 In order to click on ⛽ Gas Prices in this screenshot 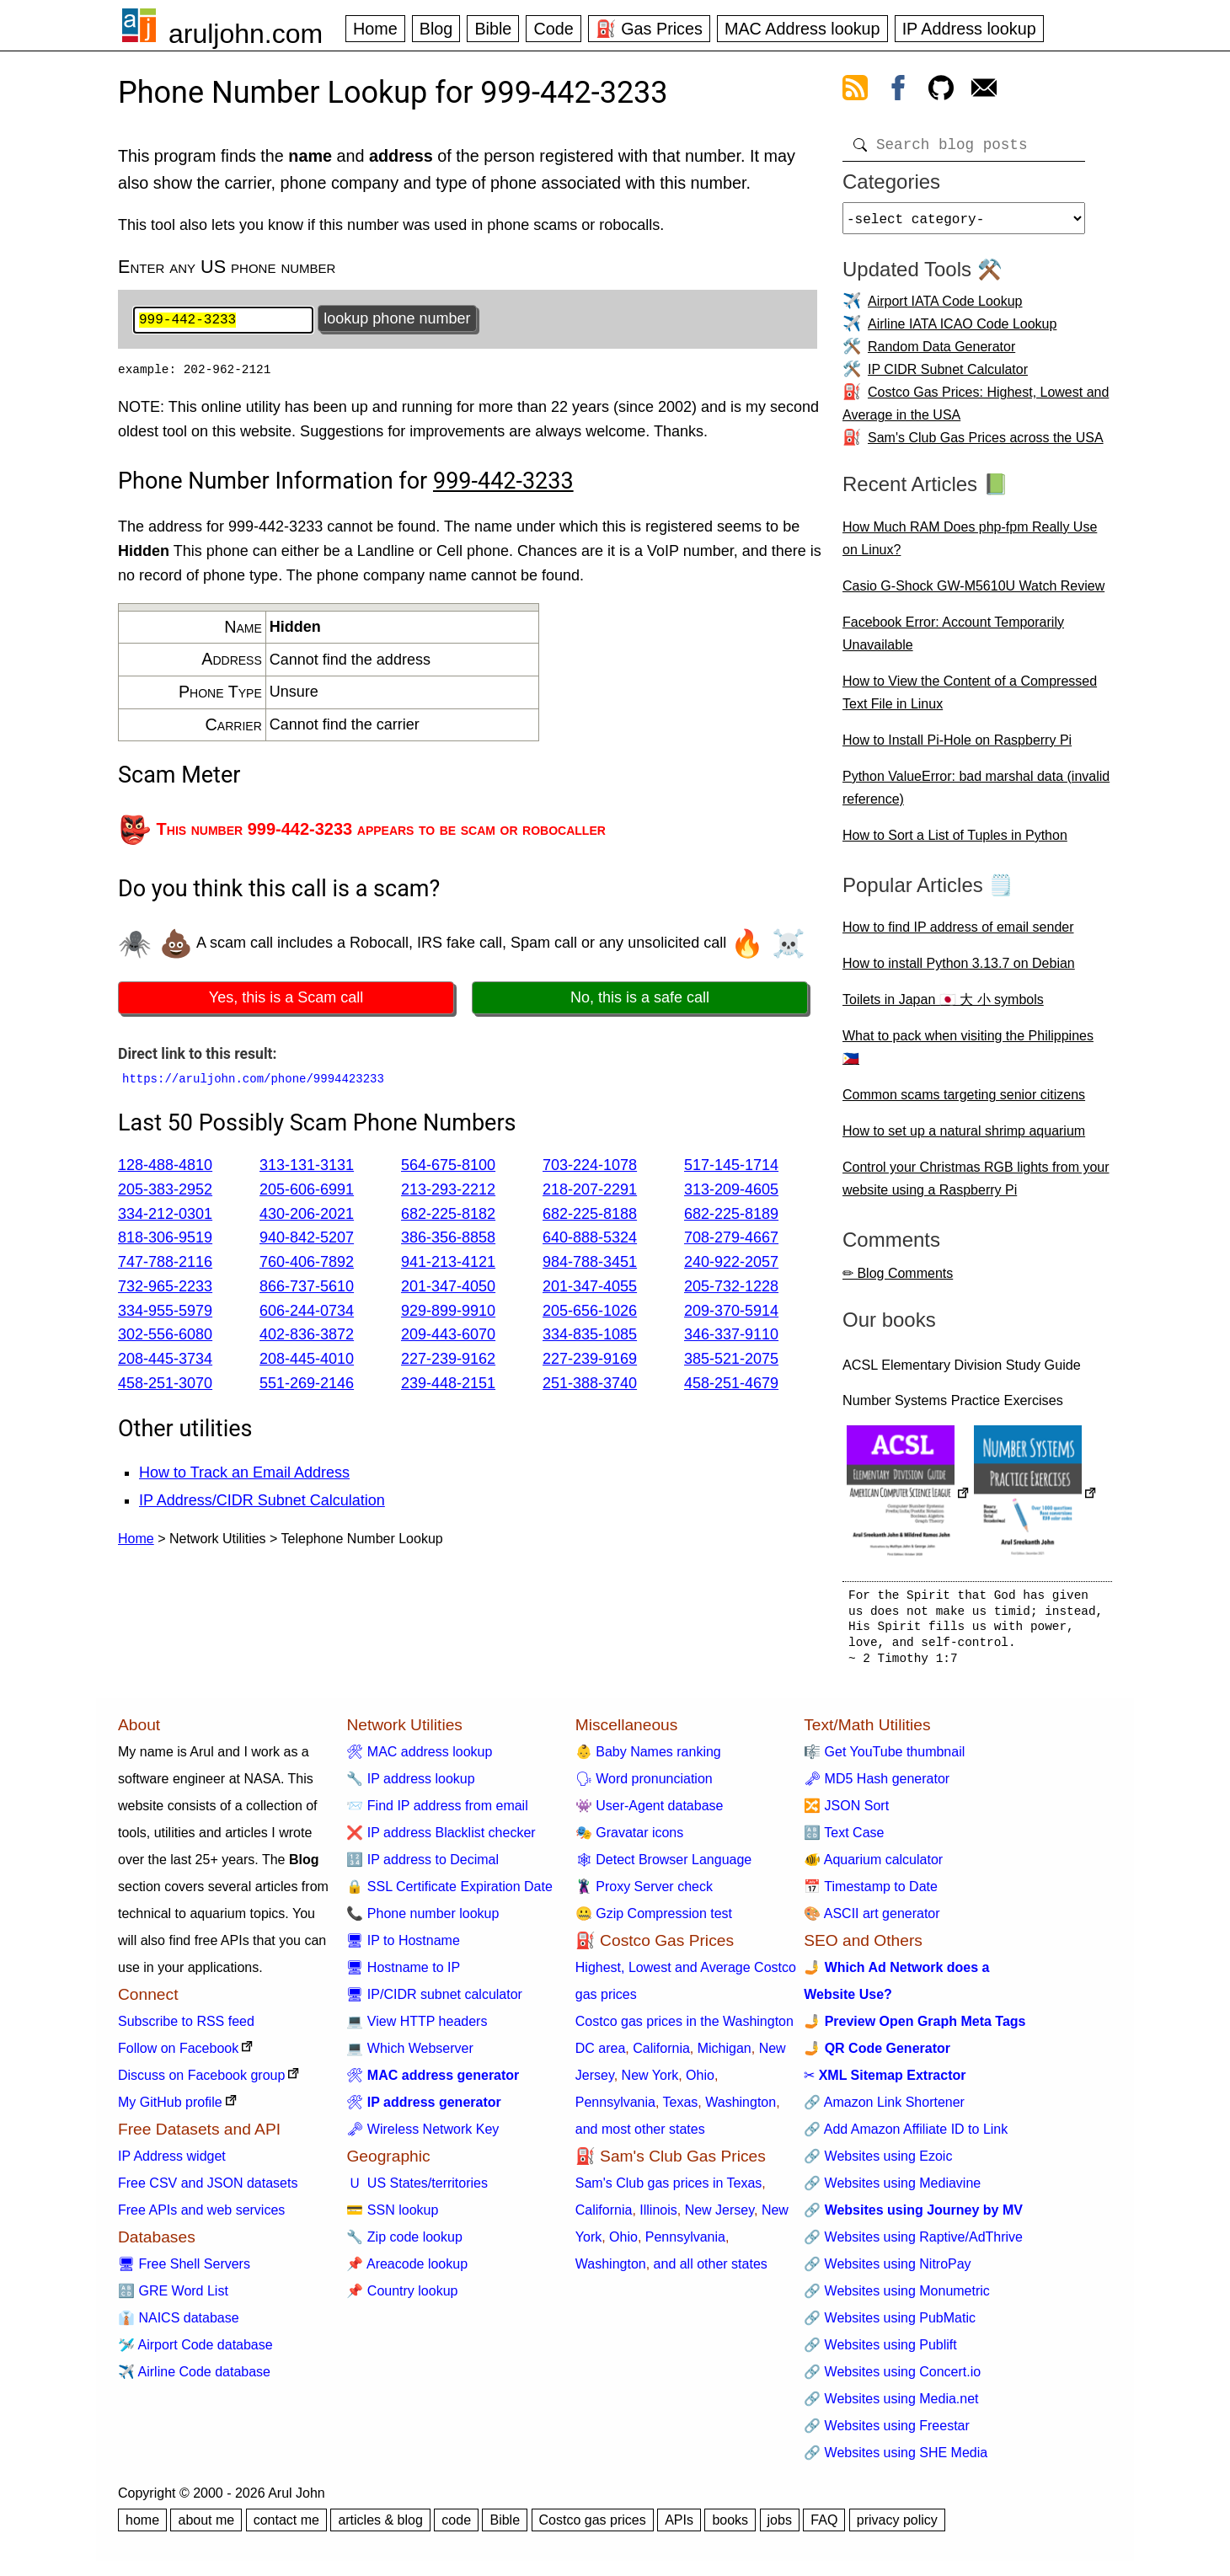, I will do `click(649, 28)`.